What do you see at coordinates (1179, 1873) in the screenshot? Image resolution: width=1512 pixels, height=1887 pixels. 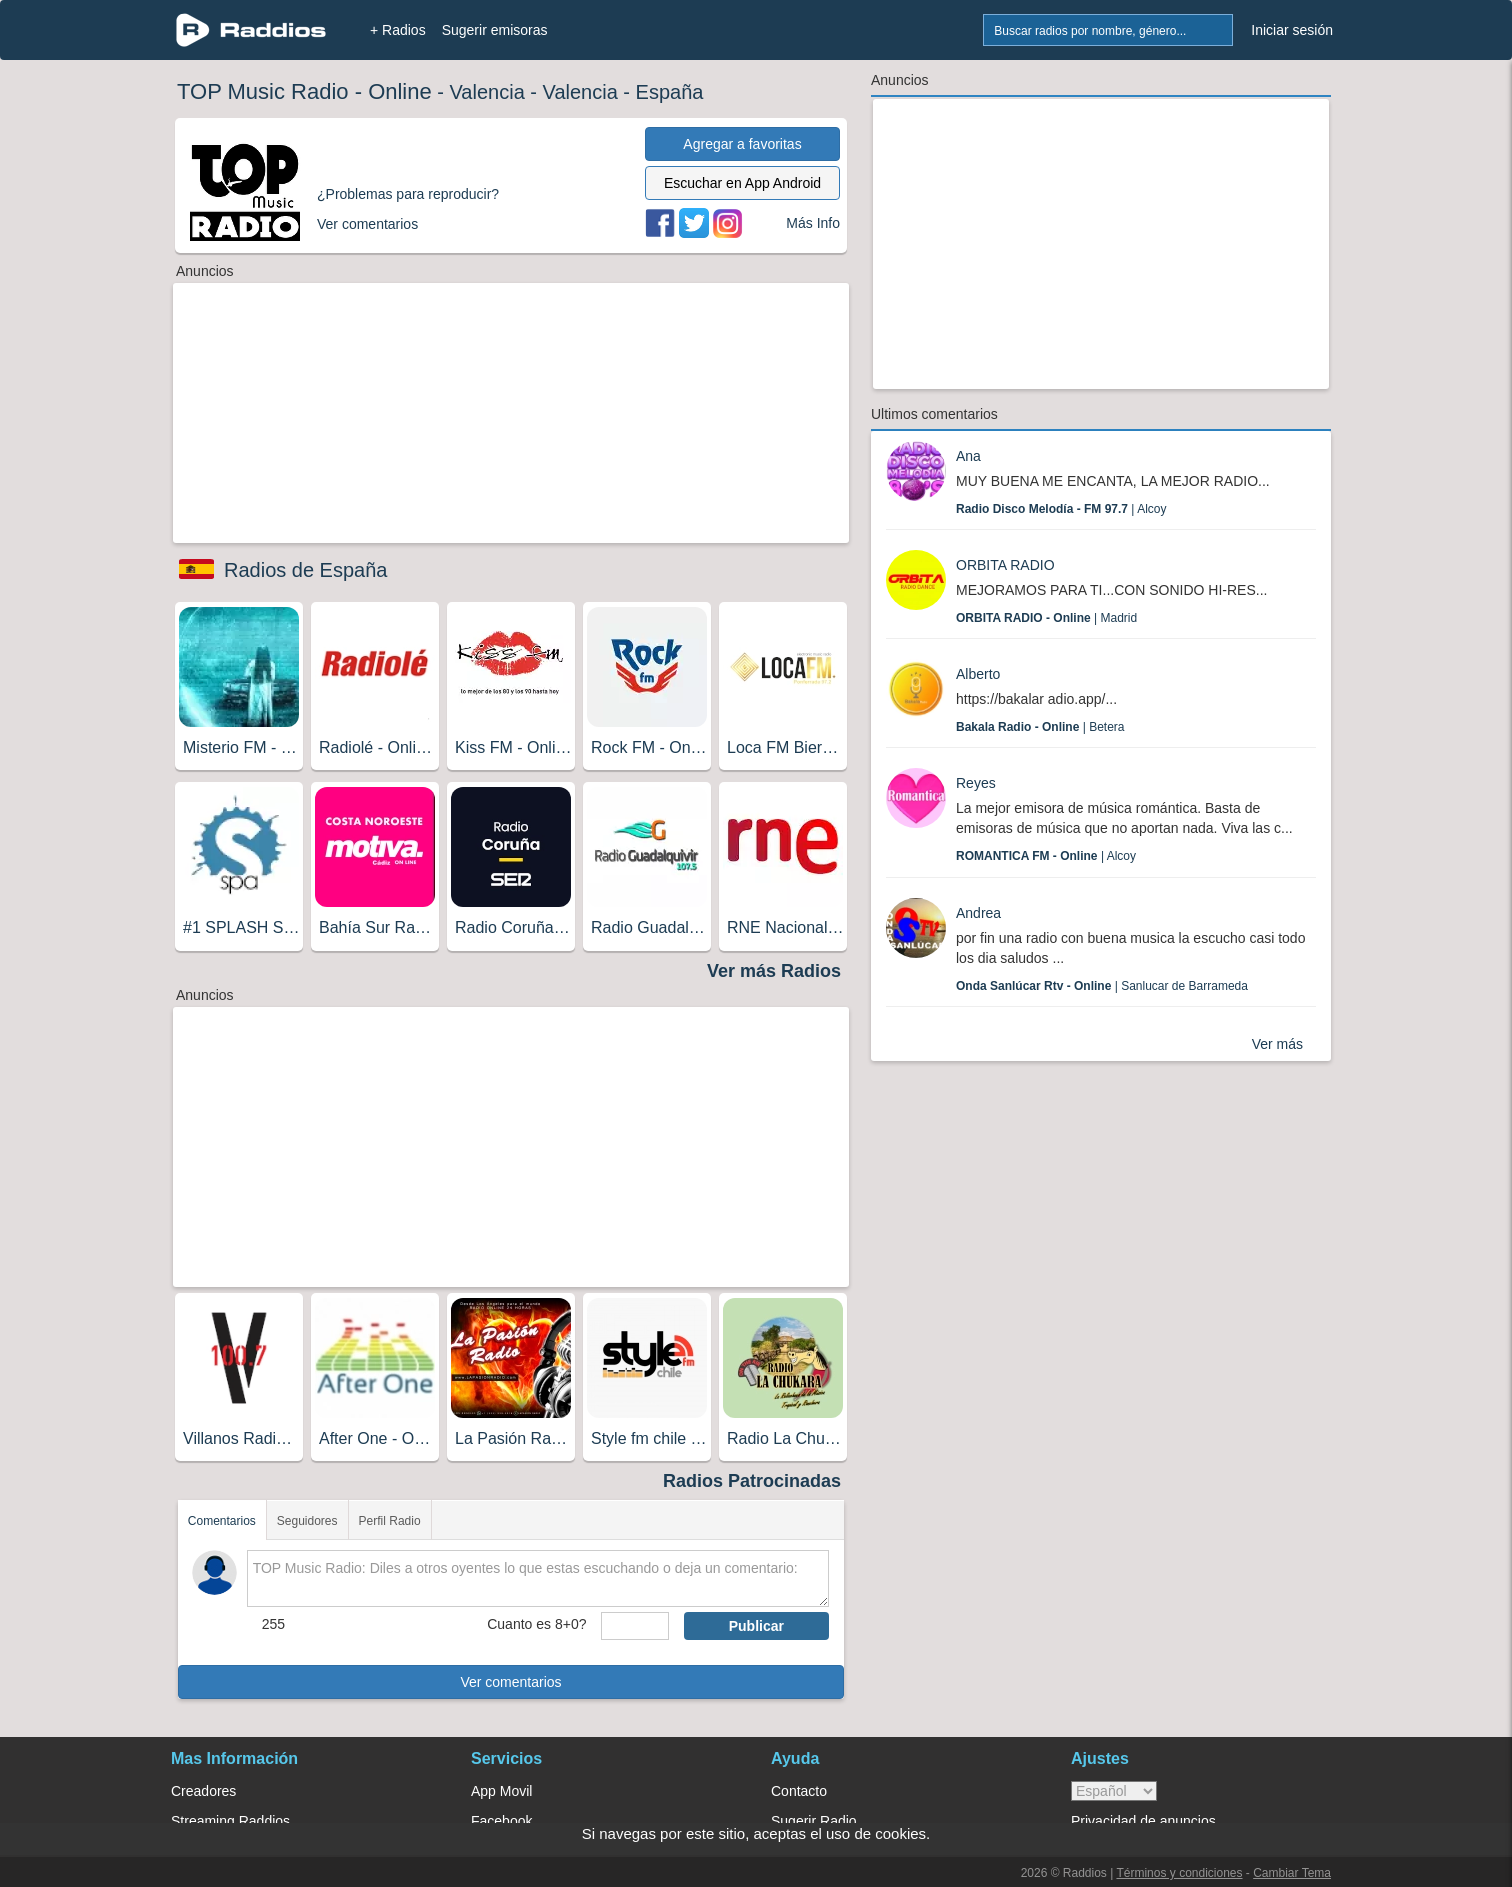 I see `Términos y condiciones` at bounding box center [1179, 1873].